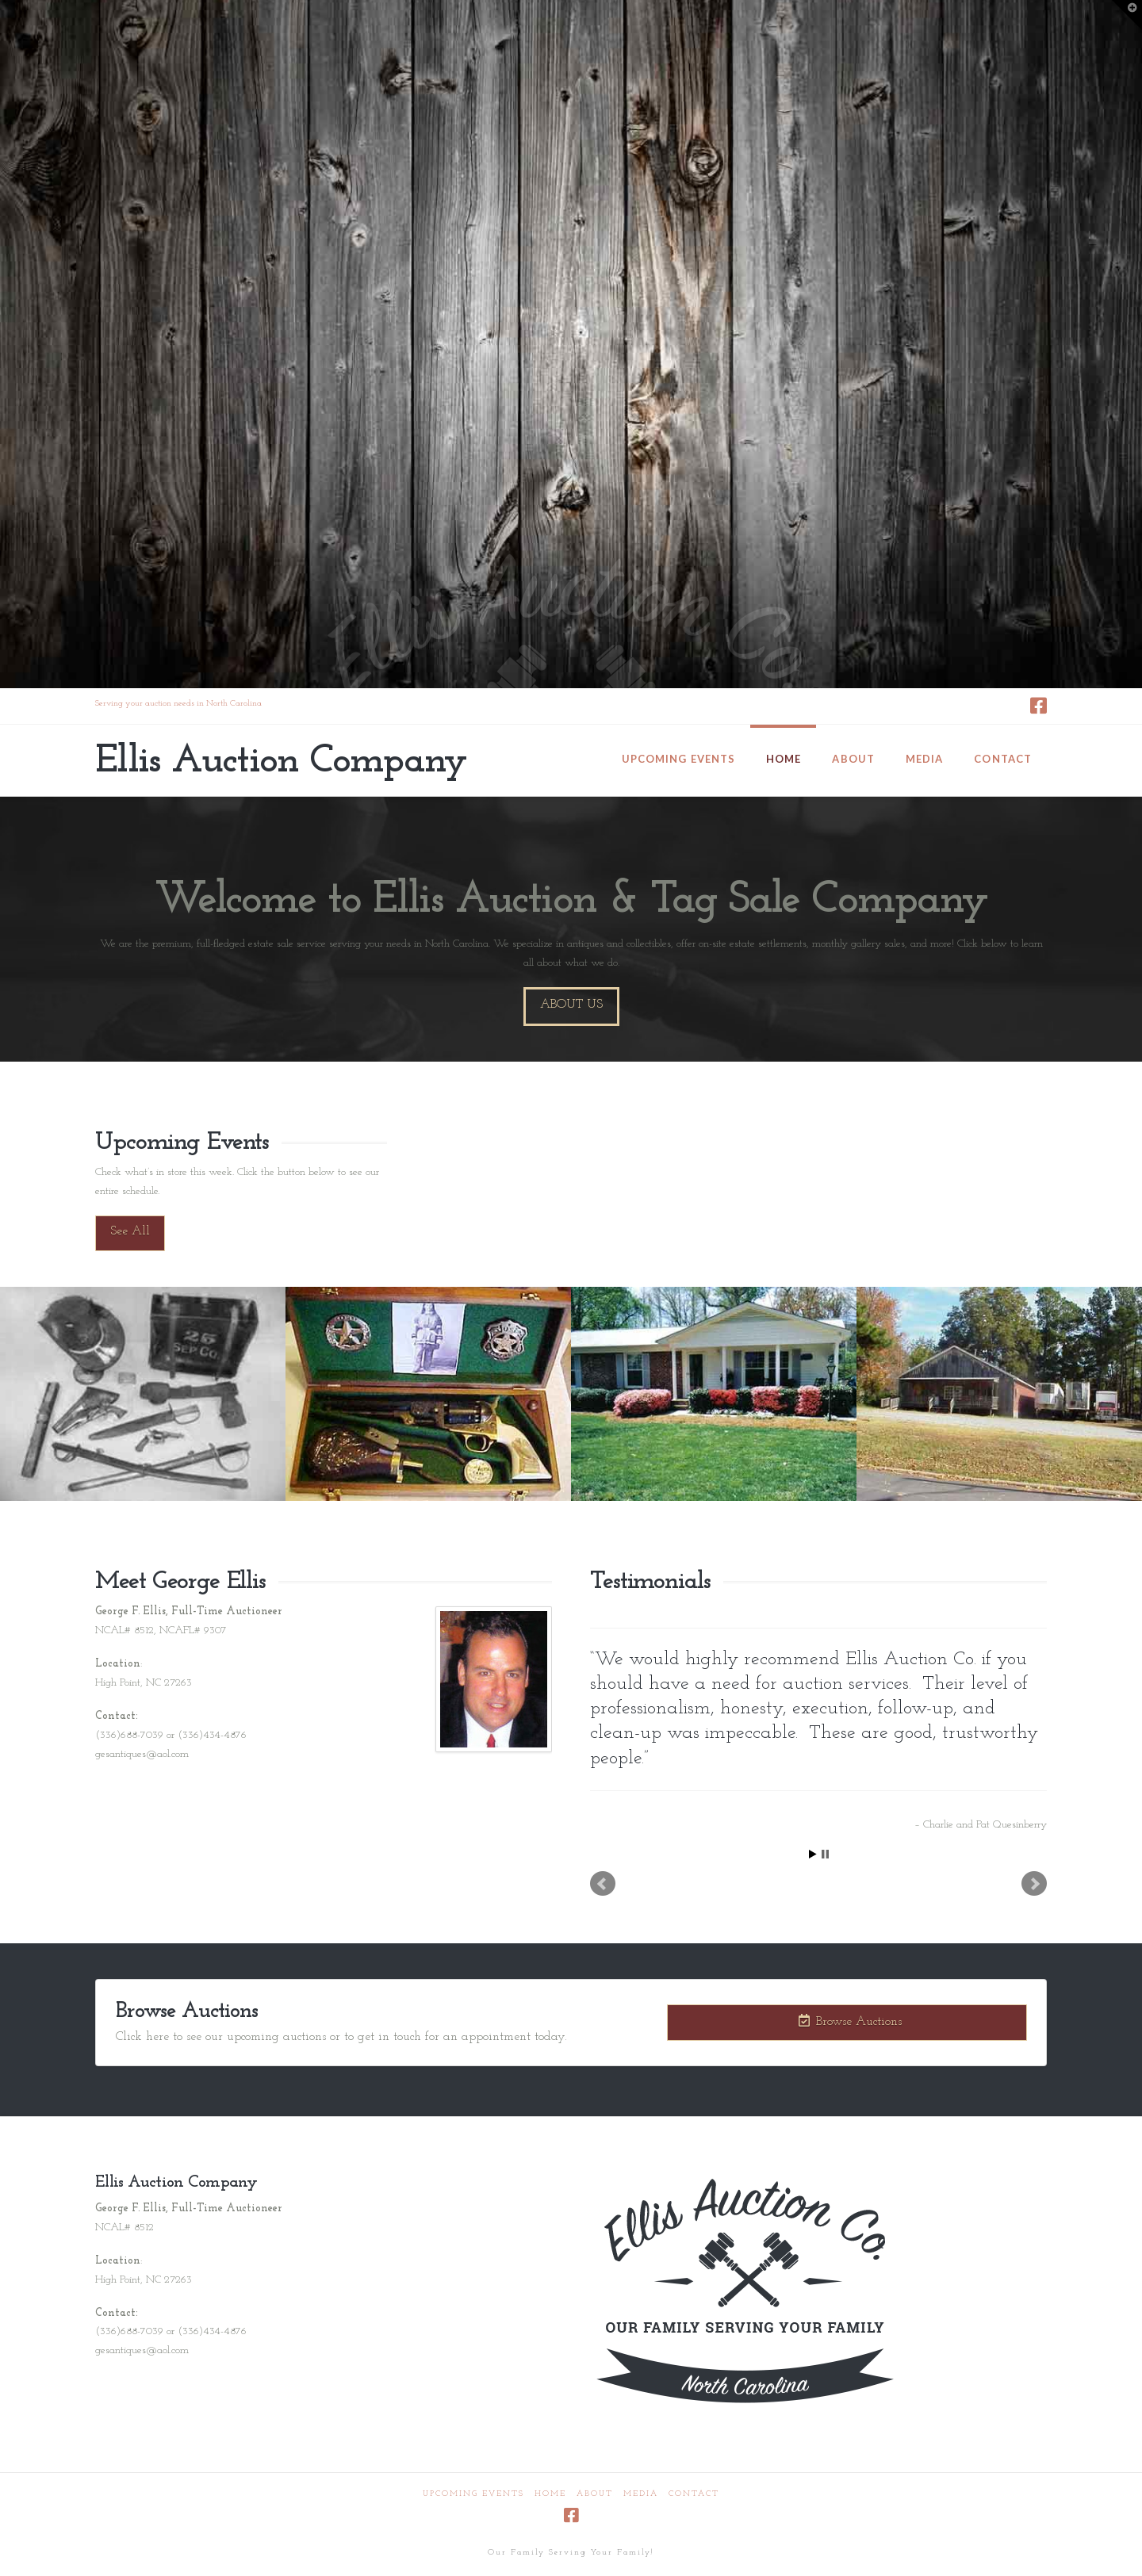 This screenshot has height=2576, width=1142. Describe the element at coordinates (473, 2494) in the screenshot. I see `Upcoming Events` at that location.